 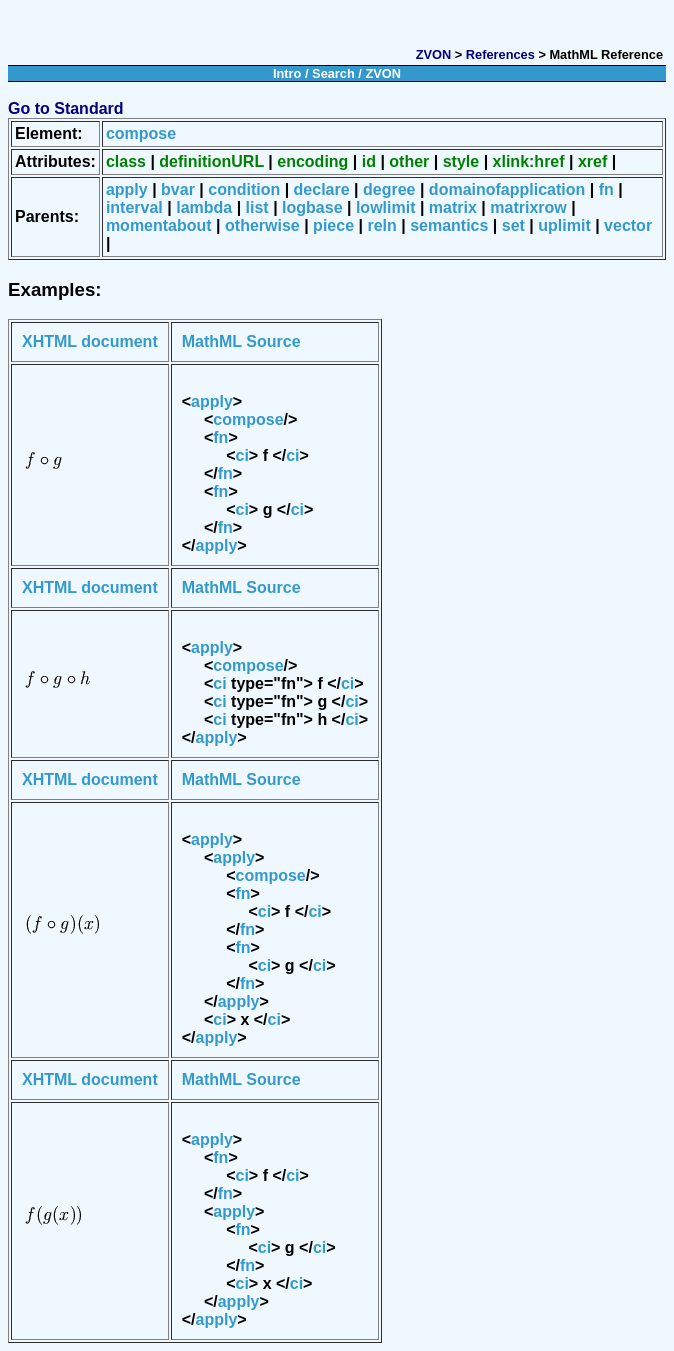 I want to click on uplimit, so click(x=564, y=225).